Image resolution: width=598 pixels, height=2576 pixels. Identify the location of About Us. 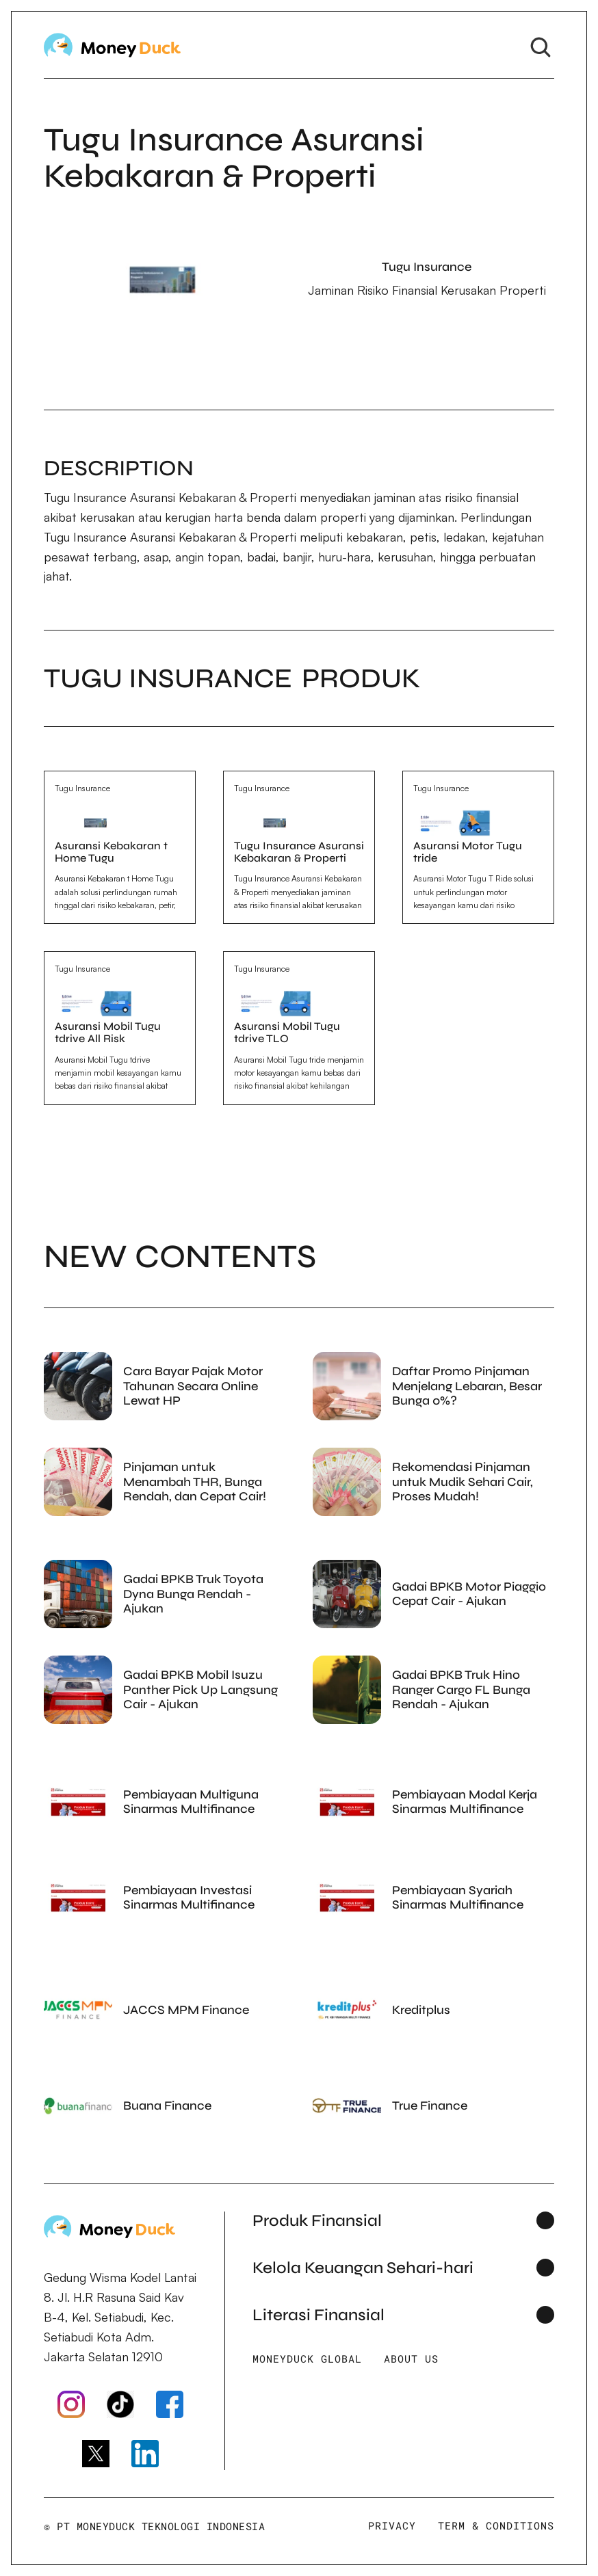
(411, 2358).